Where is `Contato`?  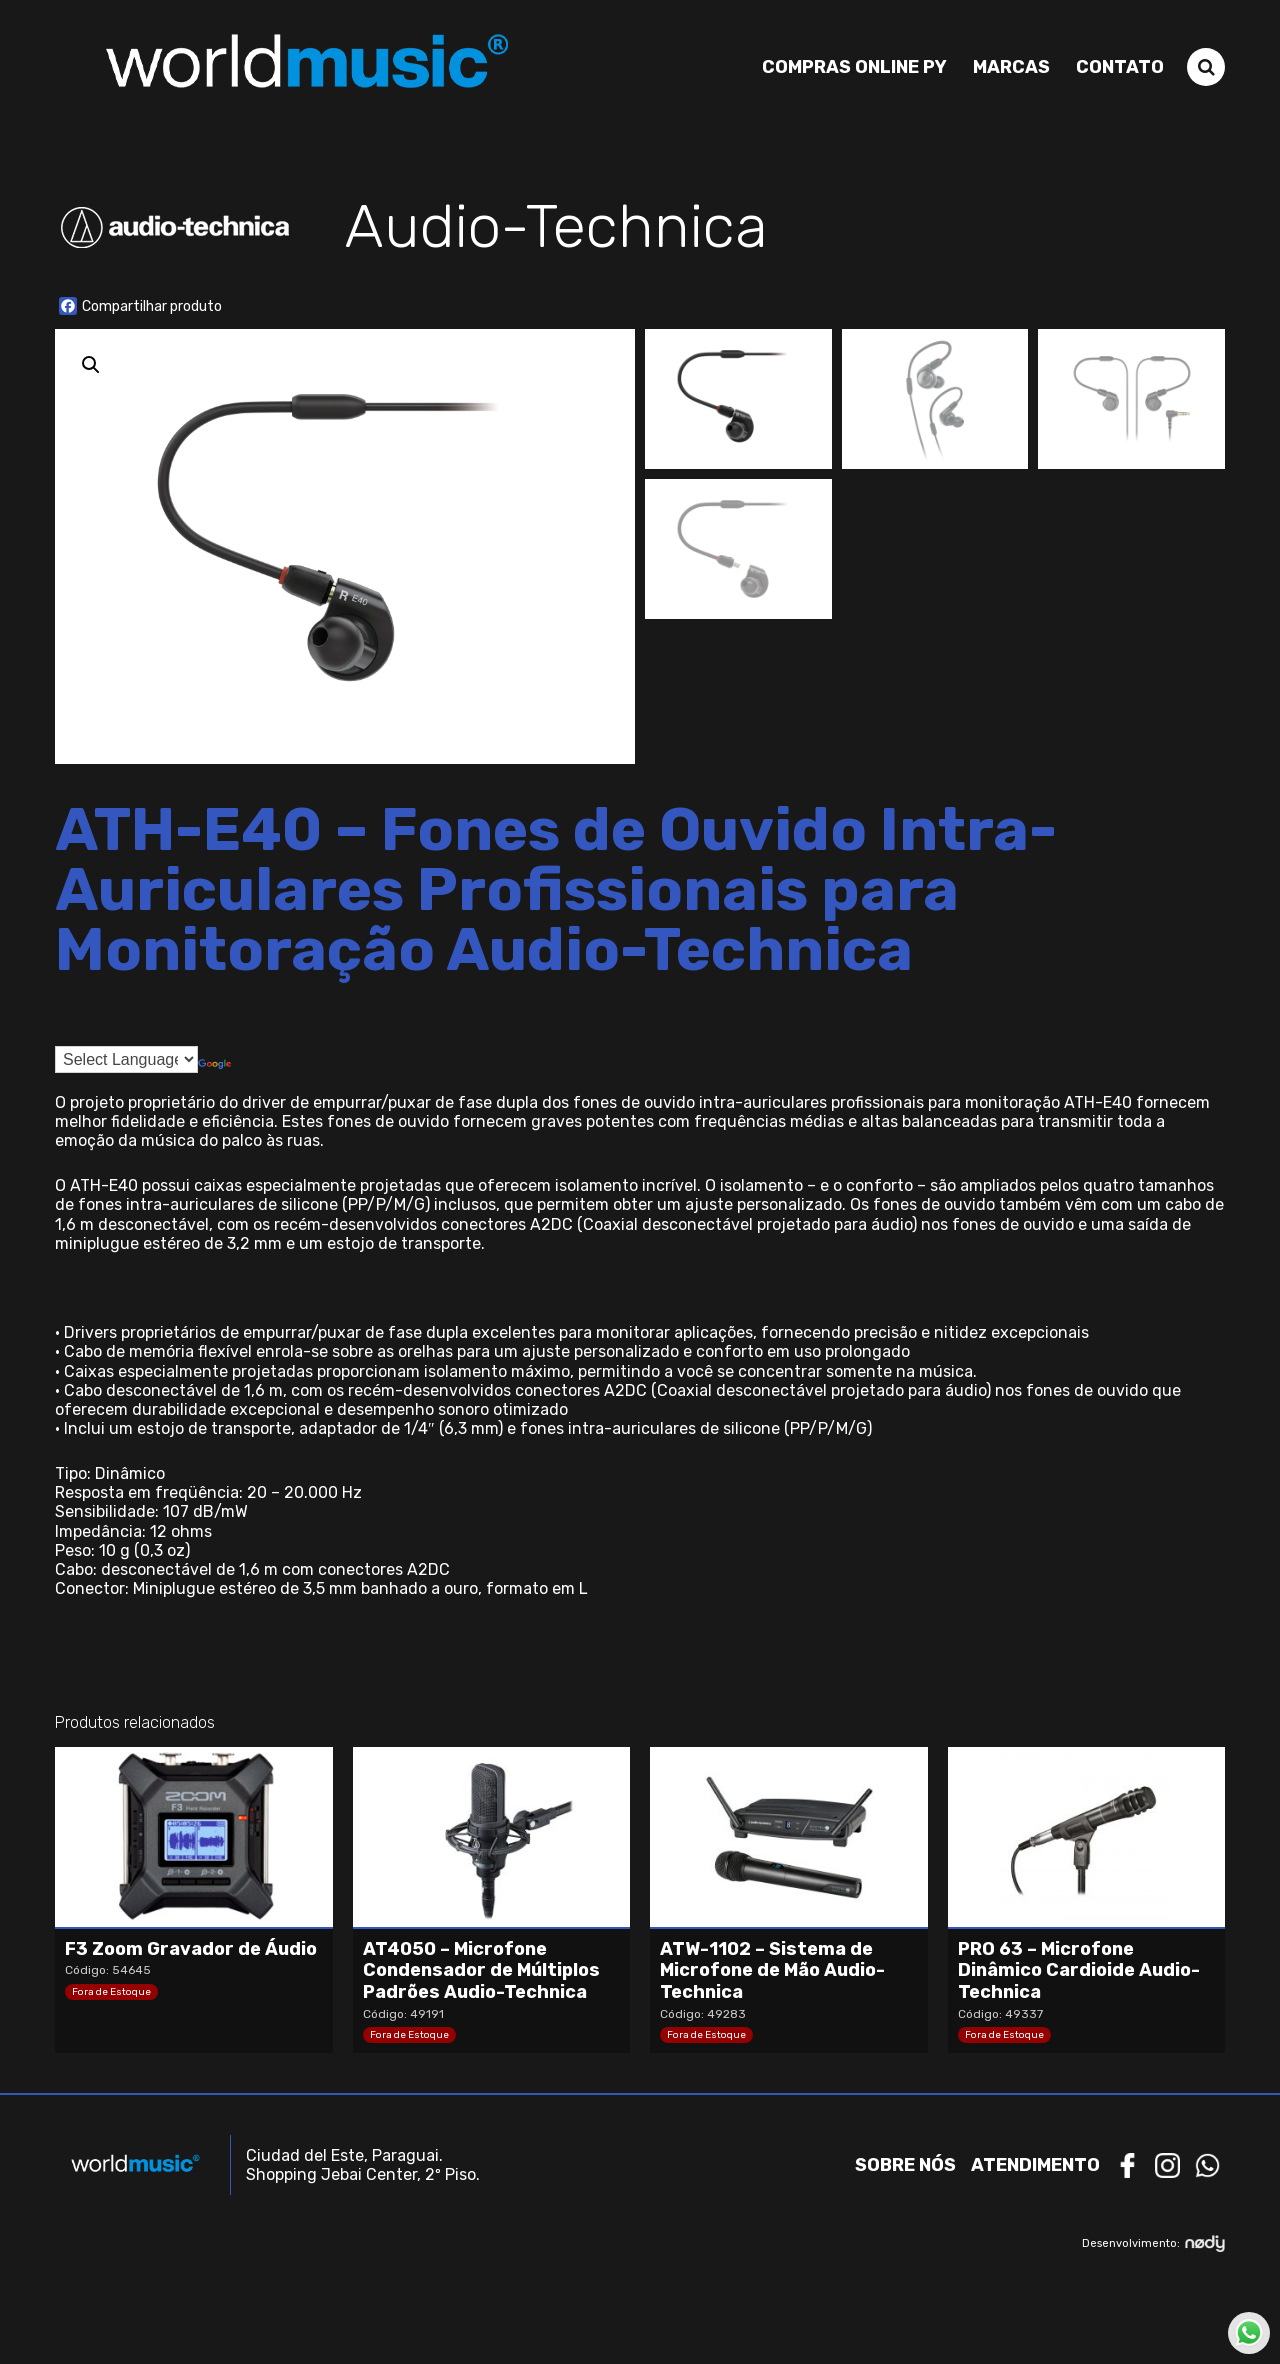
Contato is located at coordinates (1120, 67).